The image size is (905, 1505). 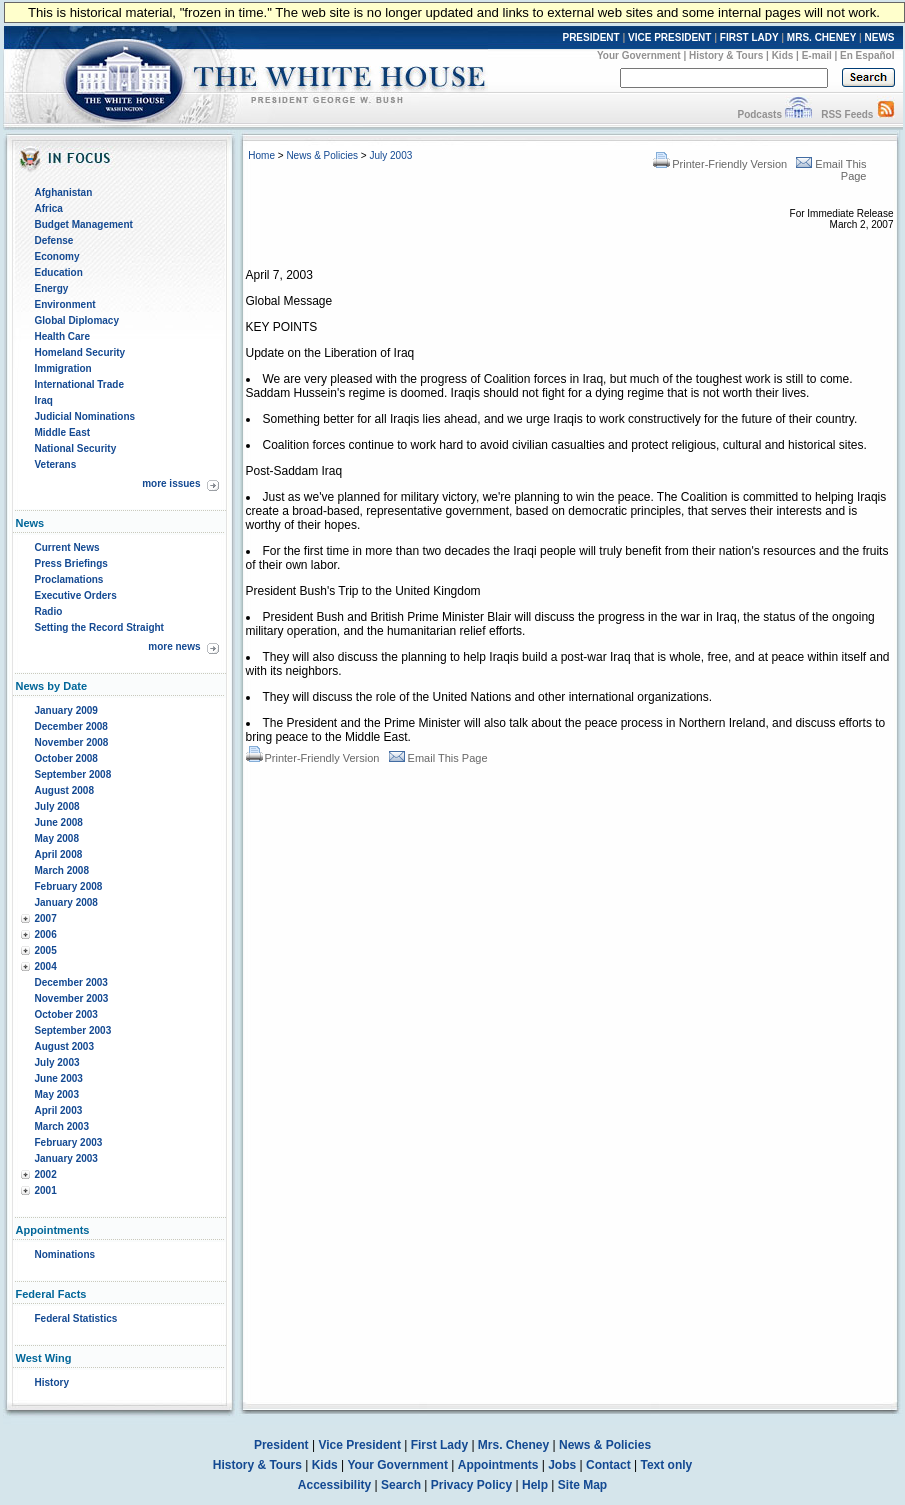 I want to click on International Trade, so click(x=79, y=384).